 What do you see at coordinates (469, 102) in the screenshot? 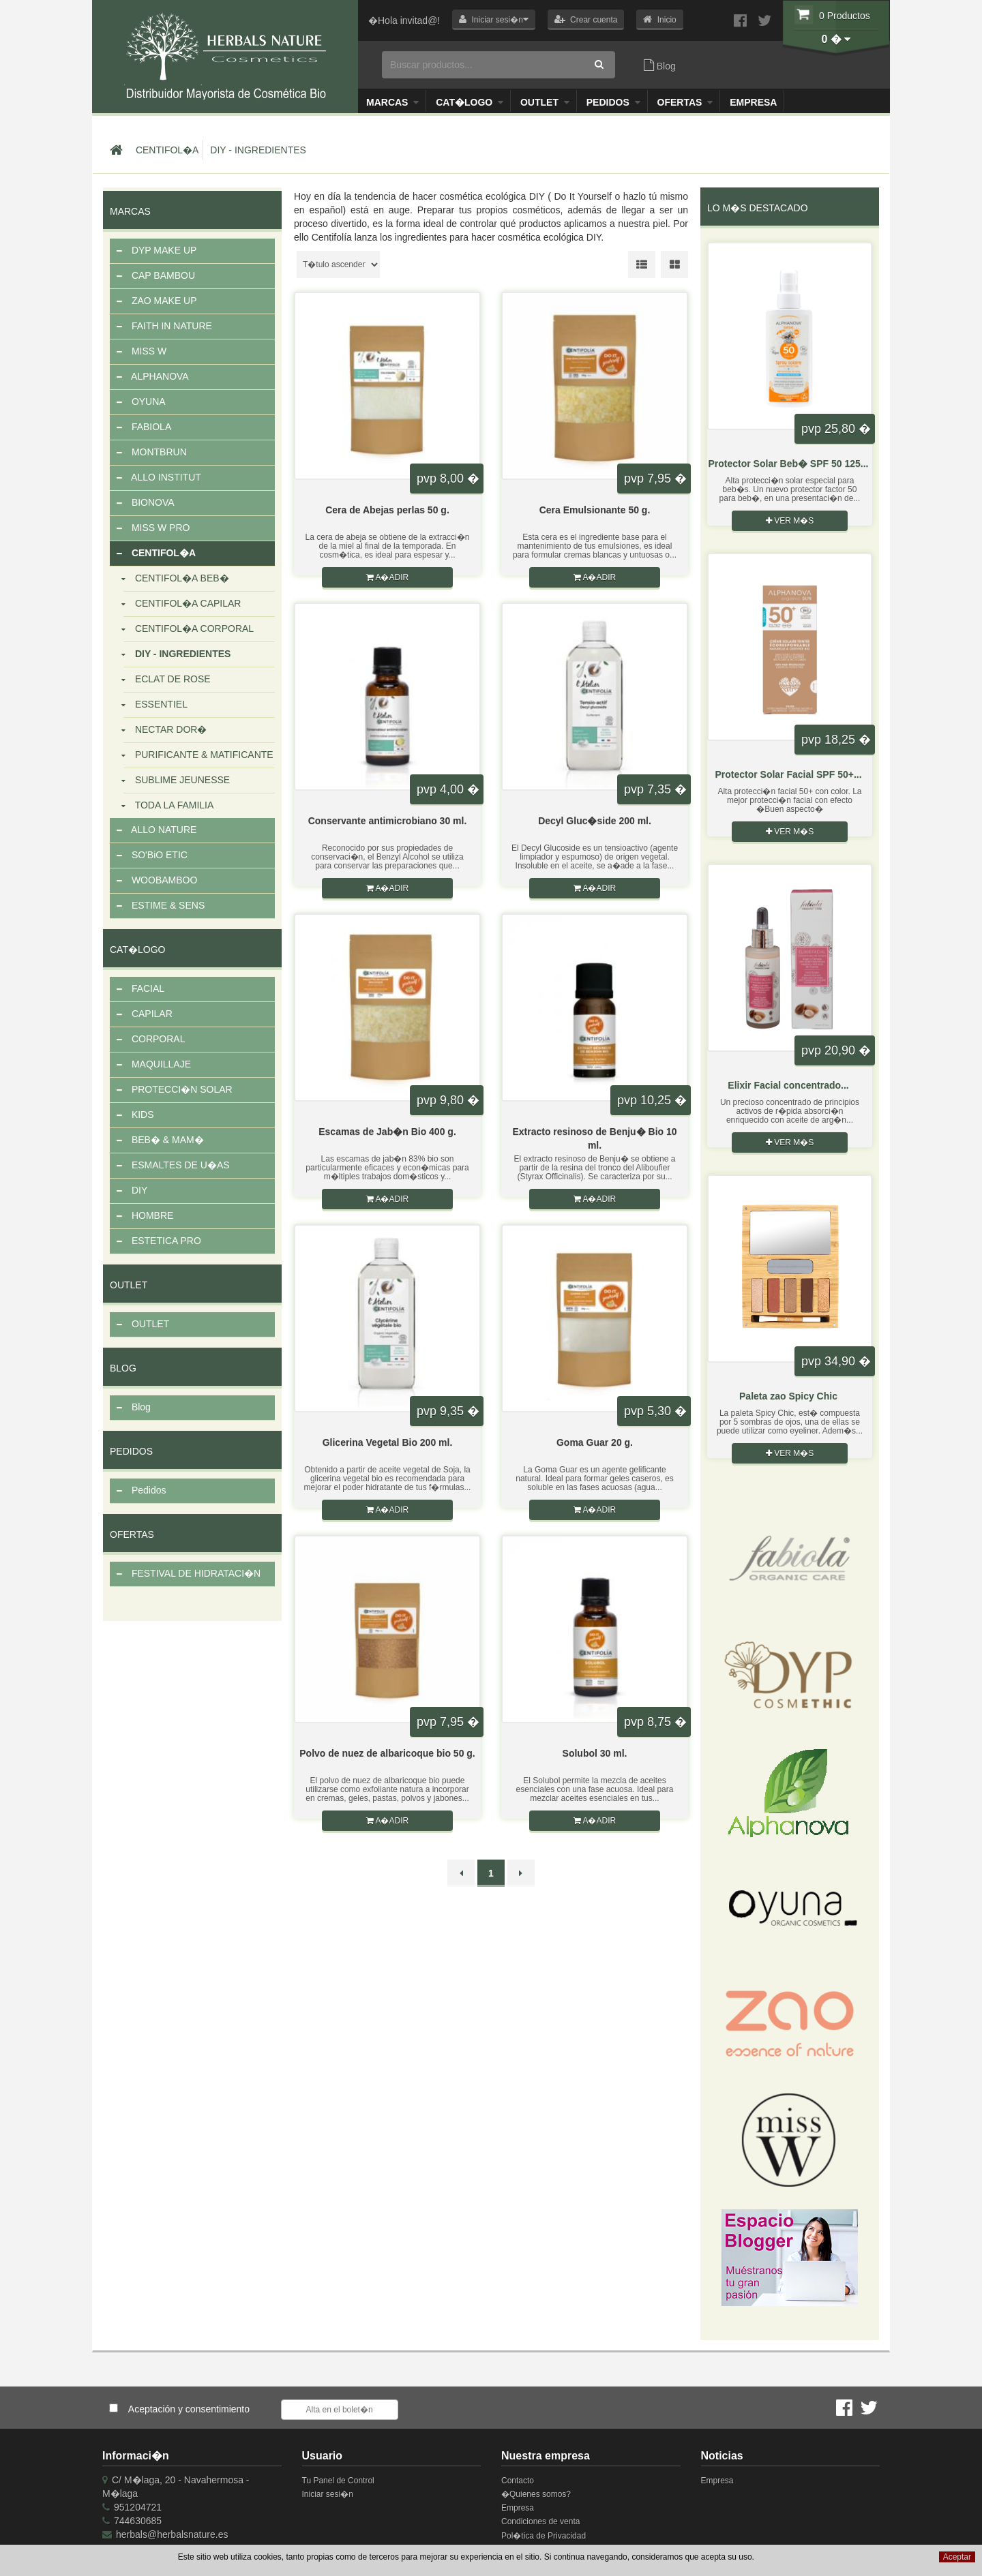
I see `Cat�logo [button]` at bounding box center [469, 102].